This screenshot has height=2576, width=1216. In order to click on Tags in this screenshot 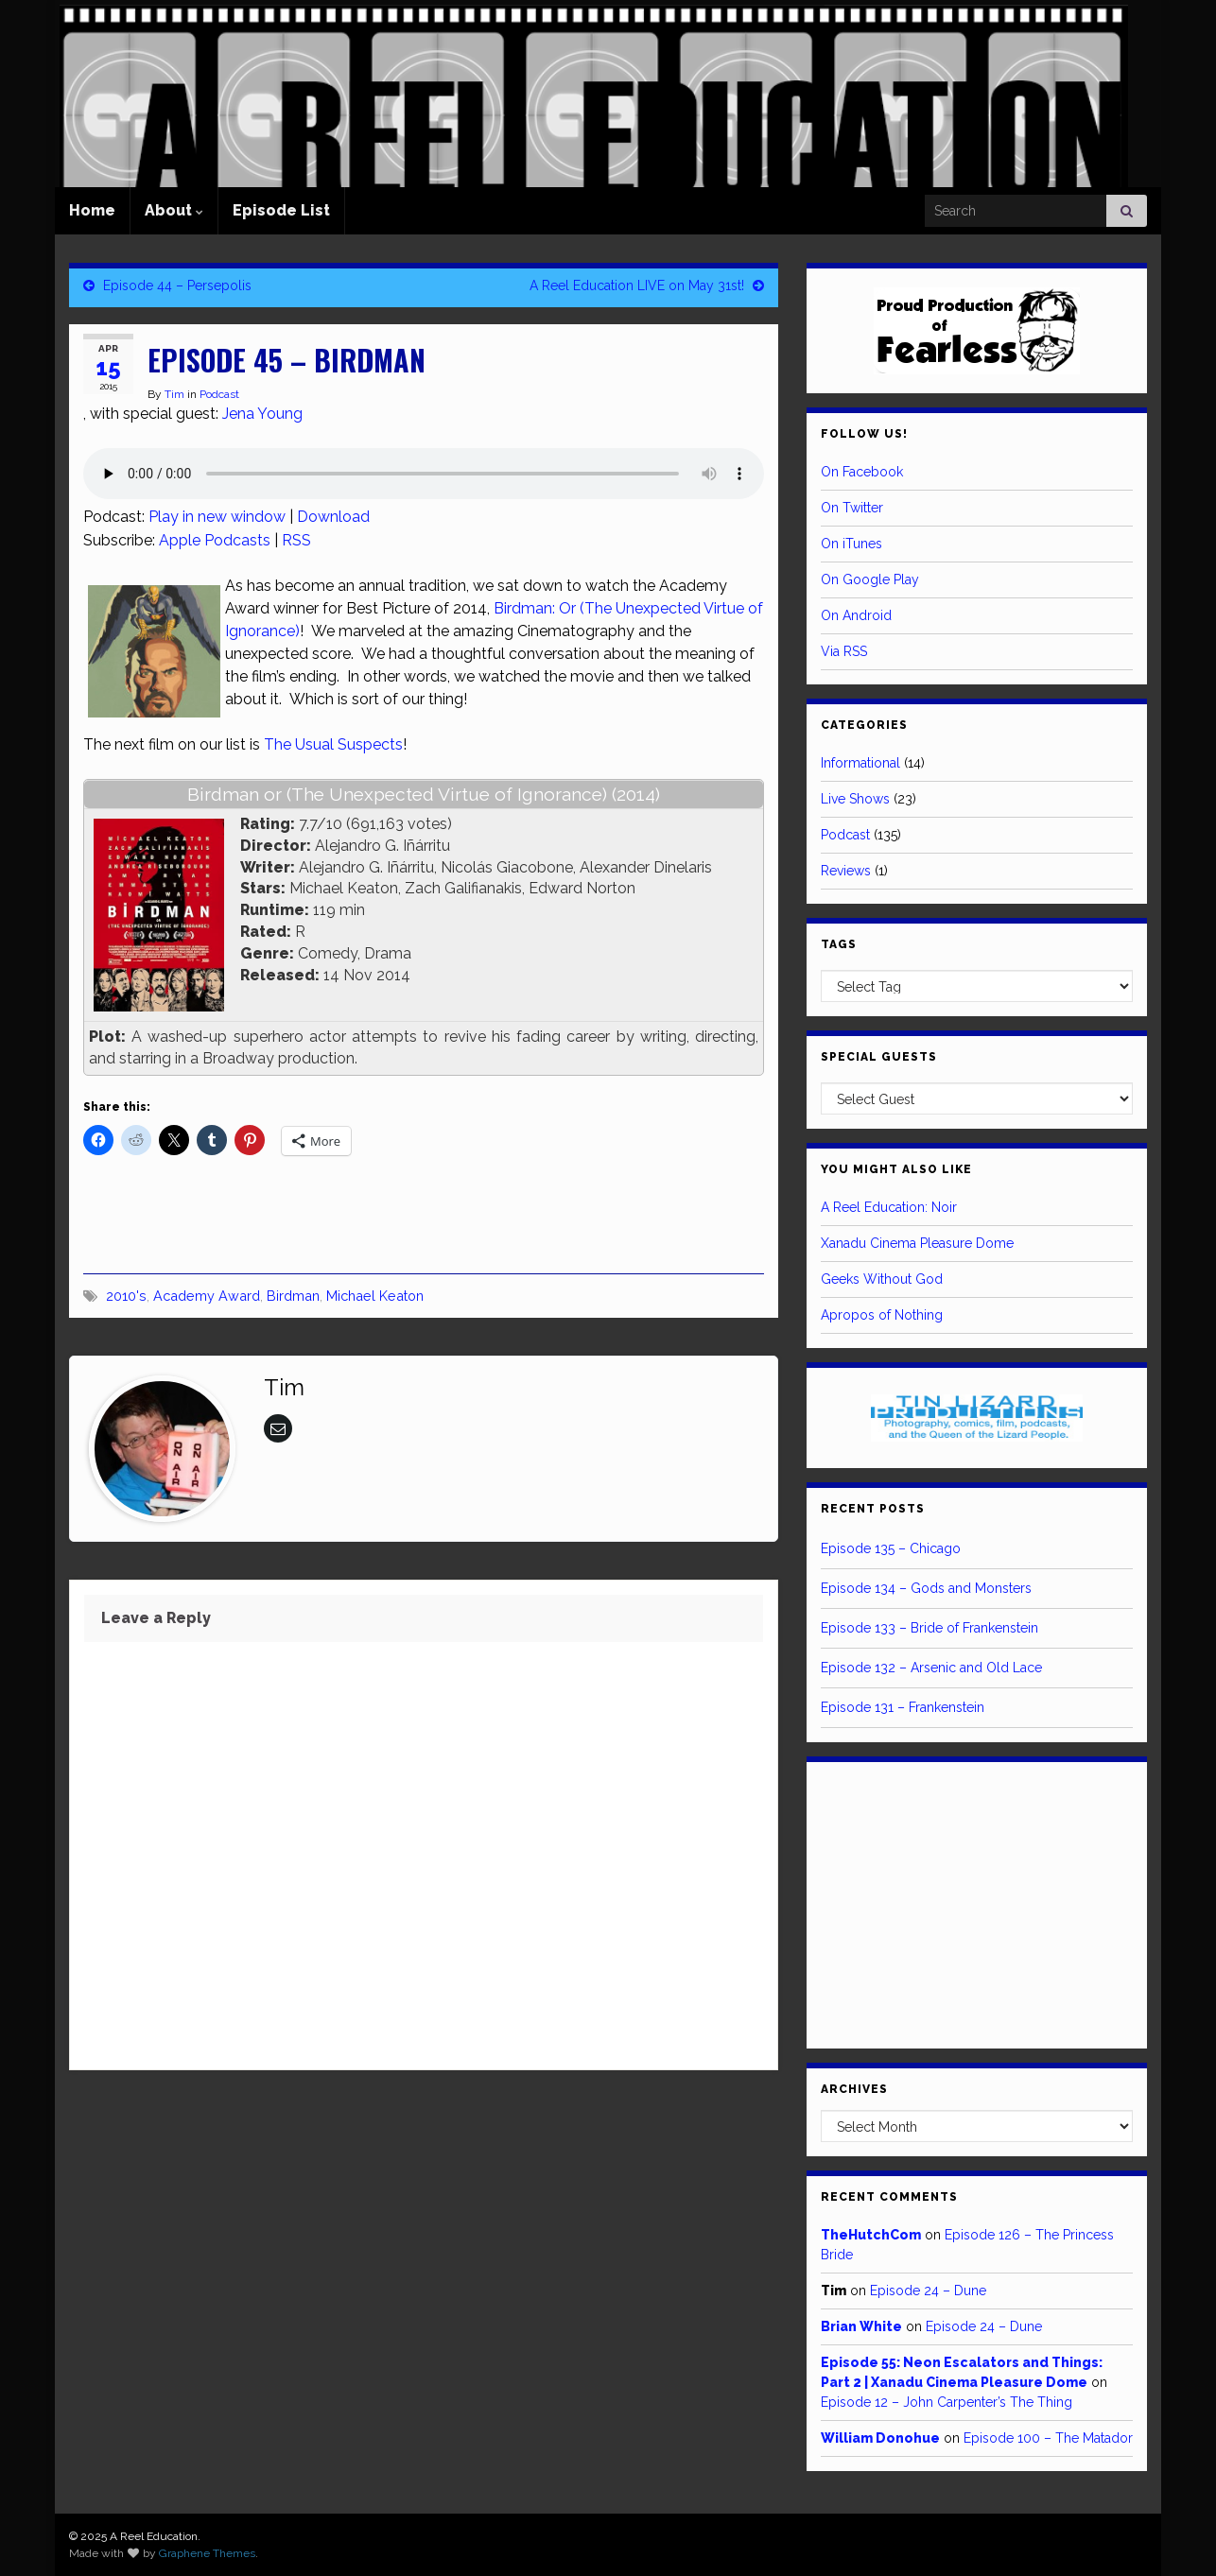, I will do `click(839, 944)`.